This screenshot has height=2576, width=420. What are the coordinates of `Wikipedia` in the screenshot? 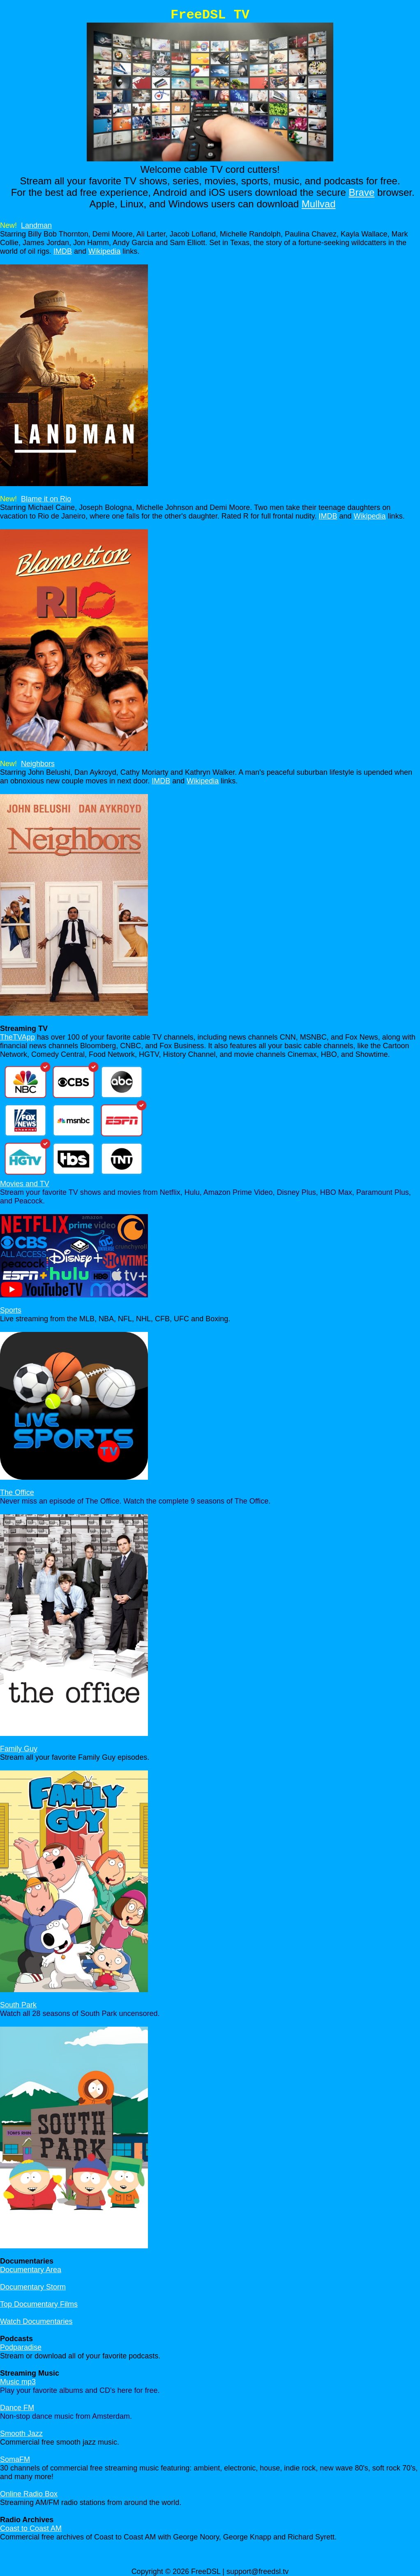 It's located at (104, 251).